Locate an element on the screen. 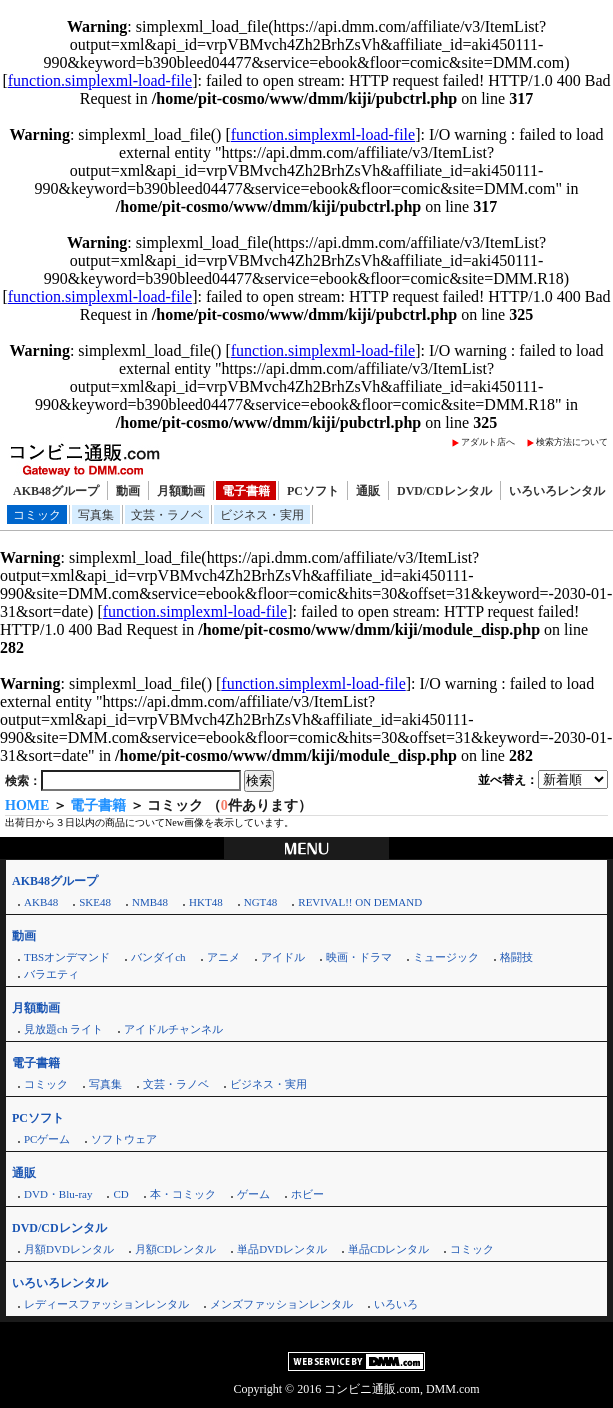  PCゲーム is located at coordinates (47, 1139).